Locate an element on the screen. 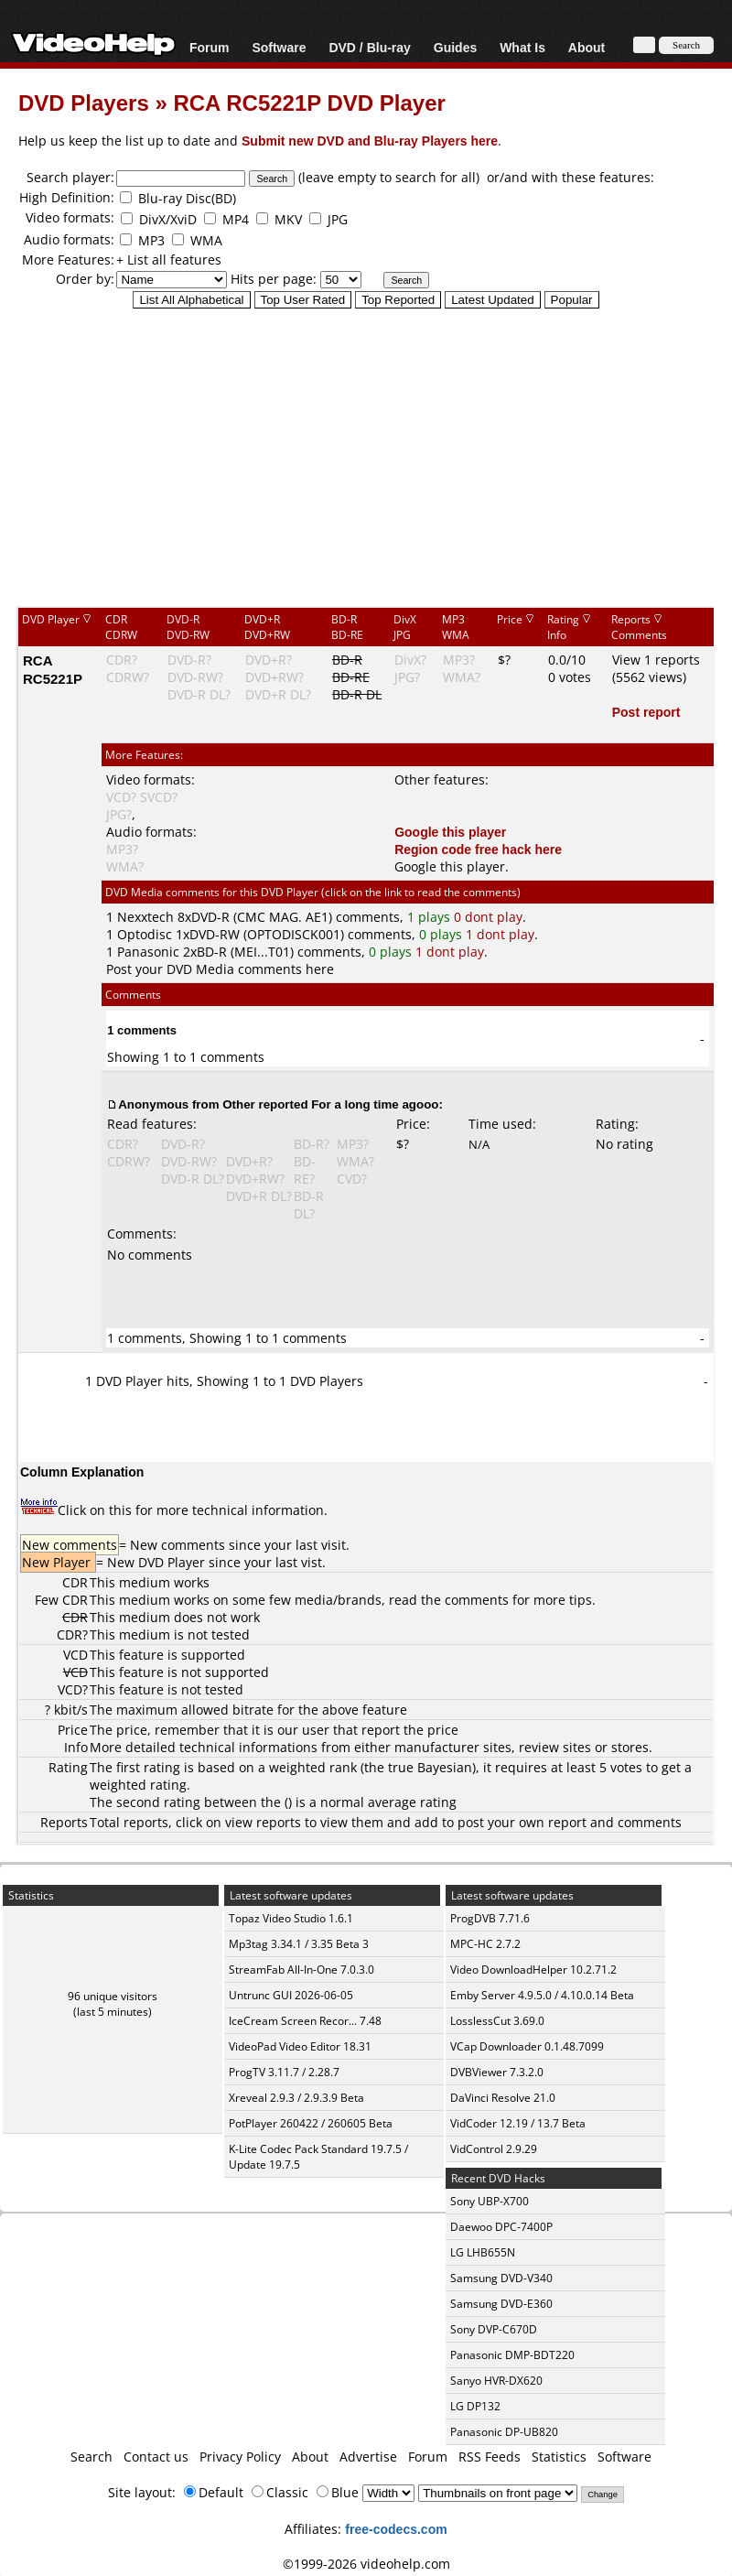 This screenshot has width=732, height=2576. Post report is located at coordinates (646, 711).